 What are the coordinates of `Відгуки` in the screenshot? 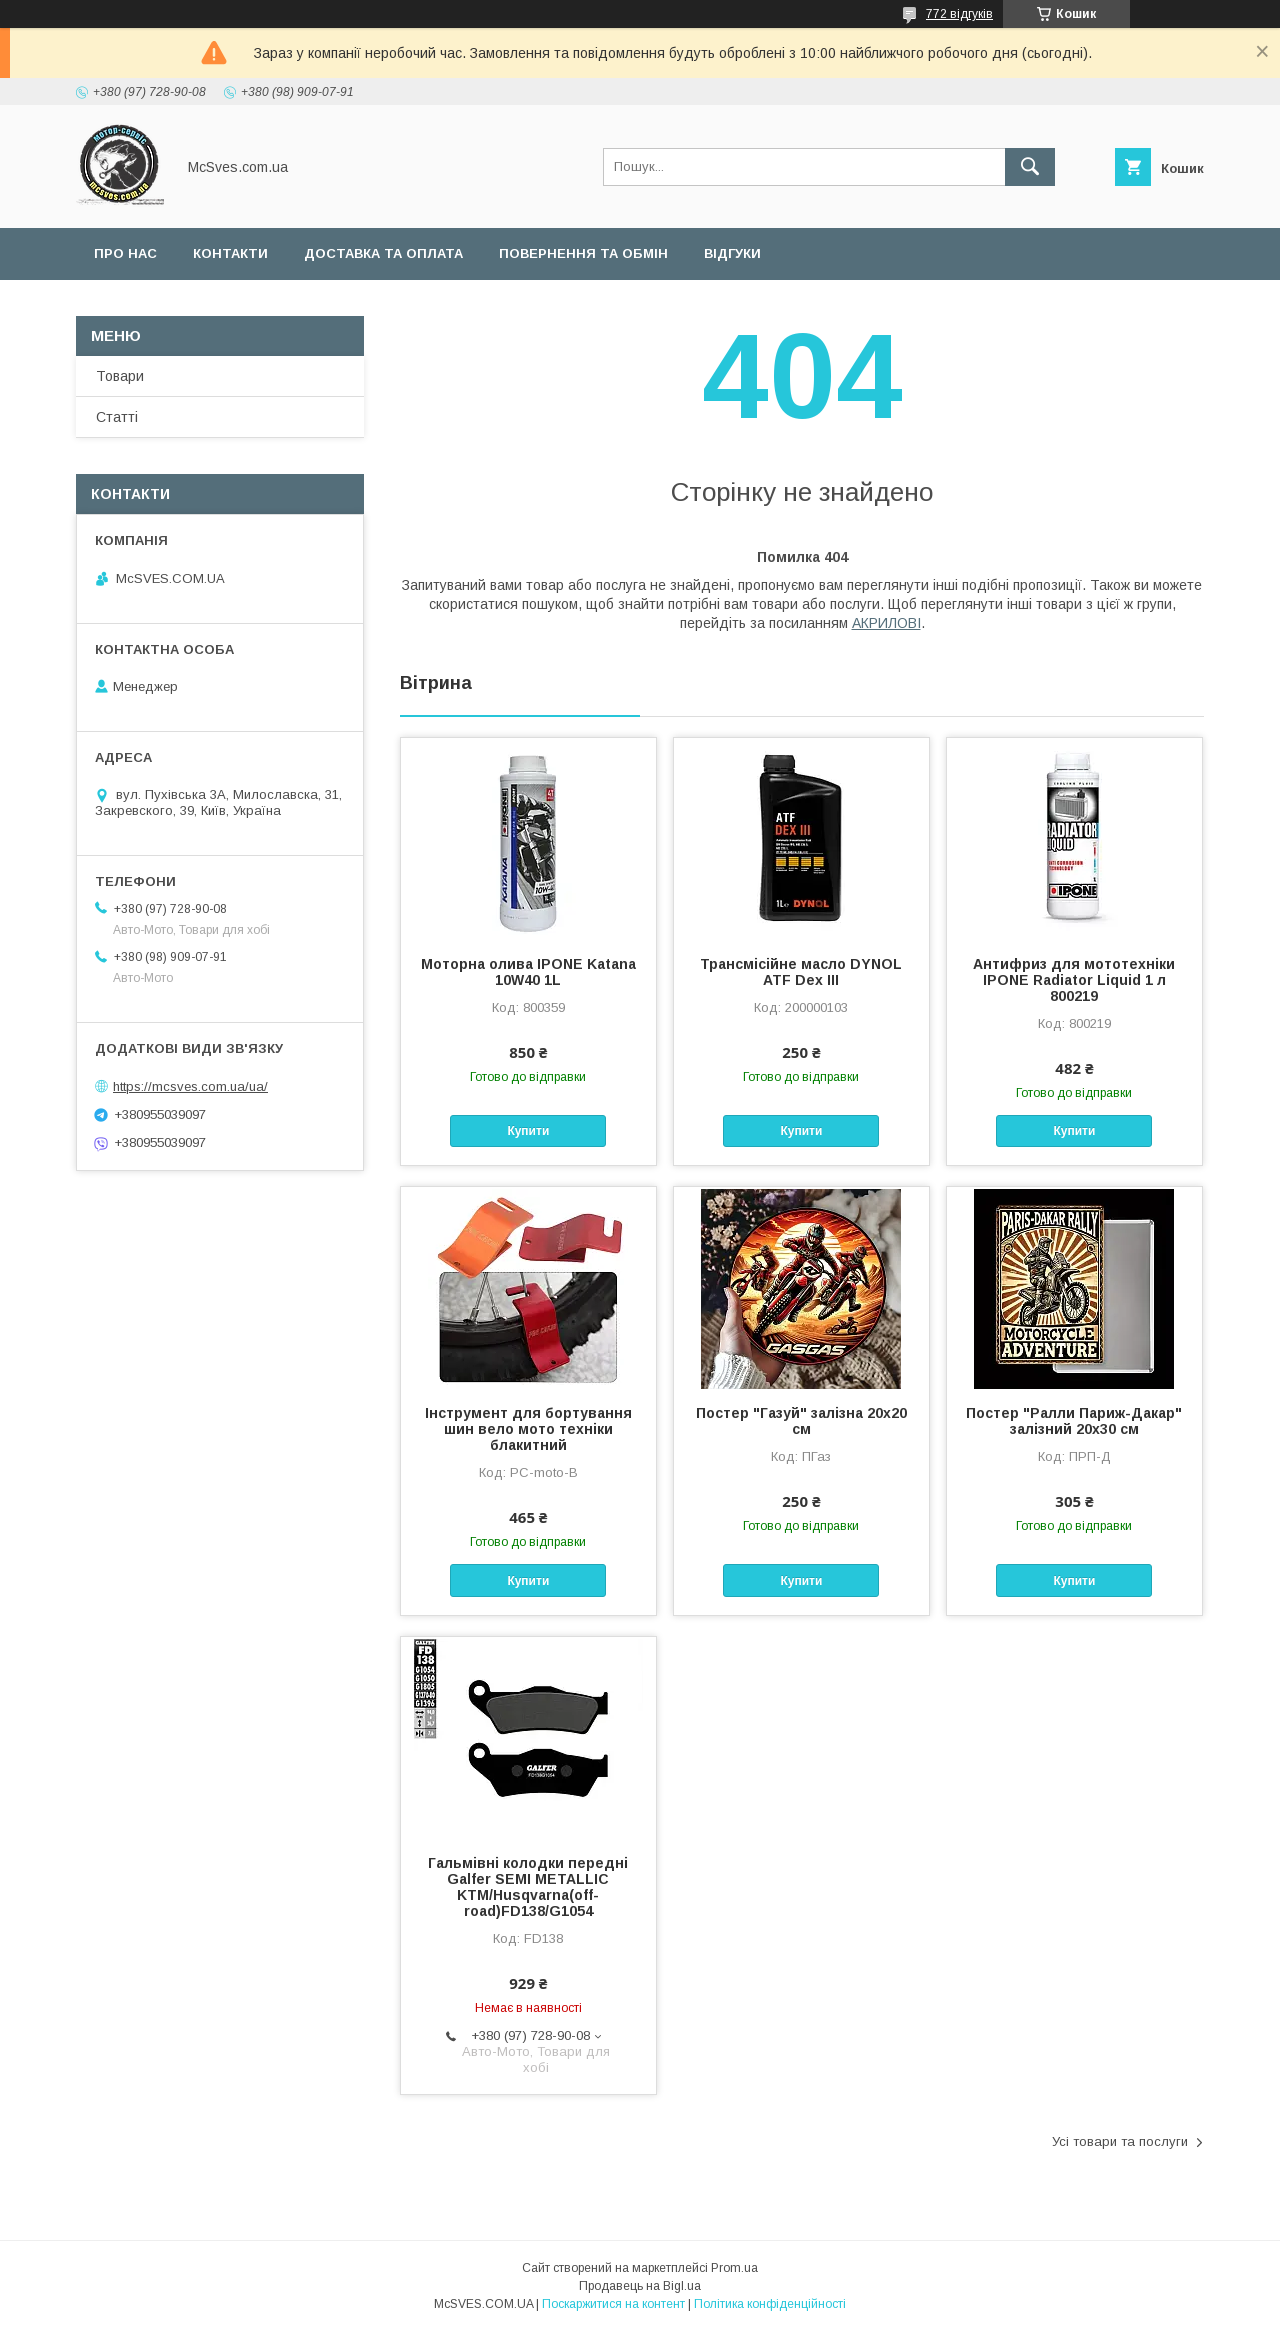 It's located at (732, 253).